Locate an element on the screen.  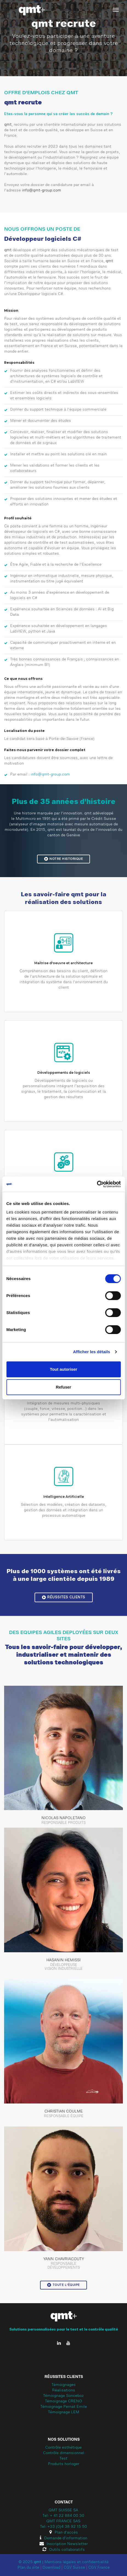
Réalisations is located at coordinates (63, 2390).